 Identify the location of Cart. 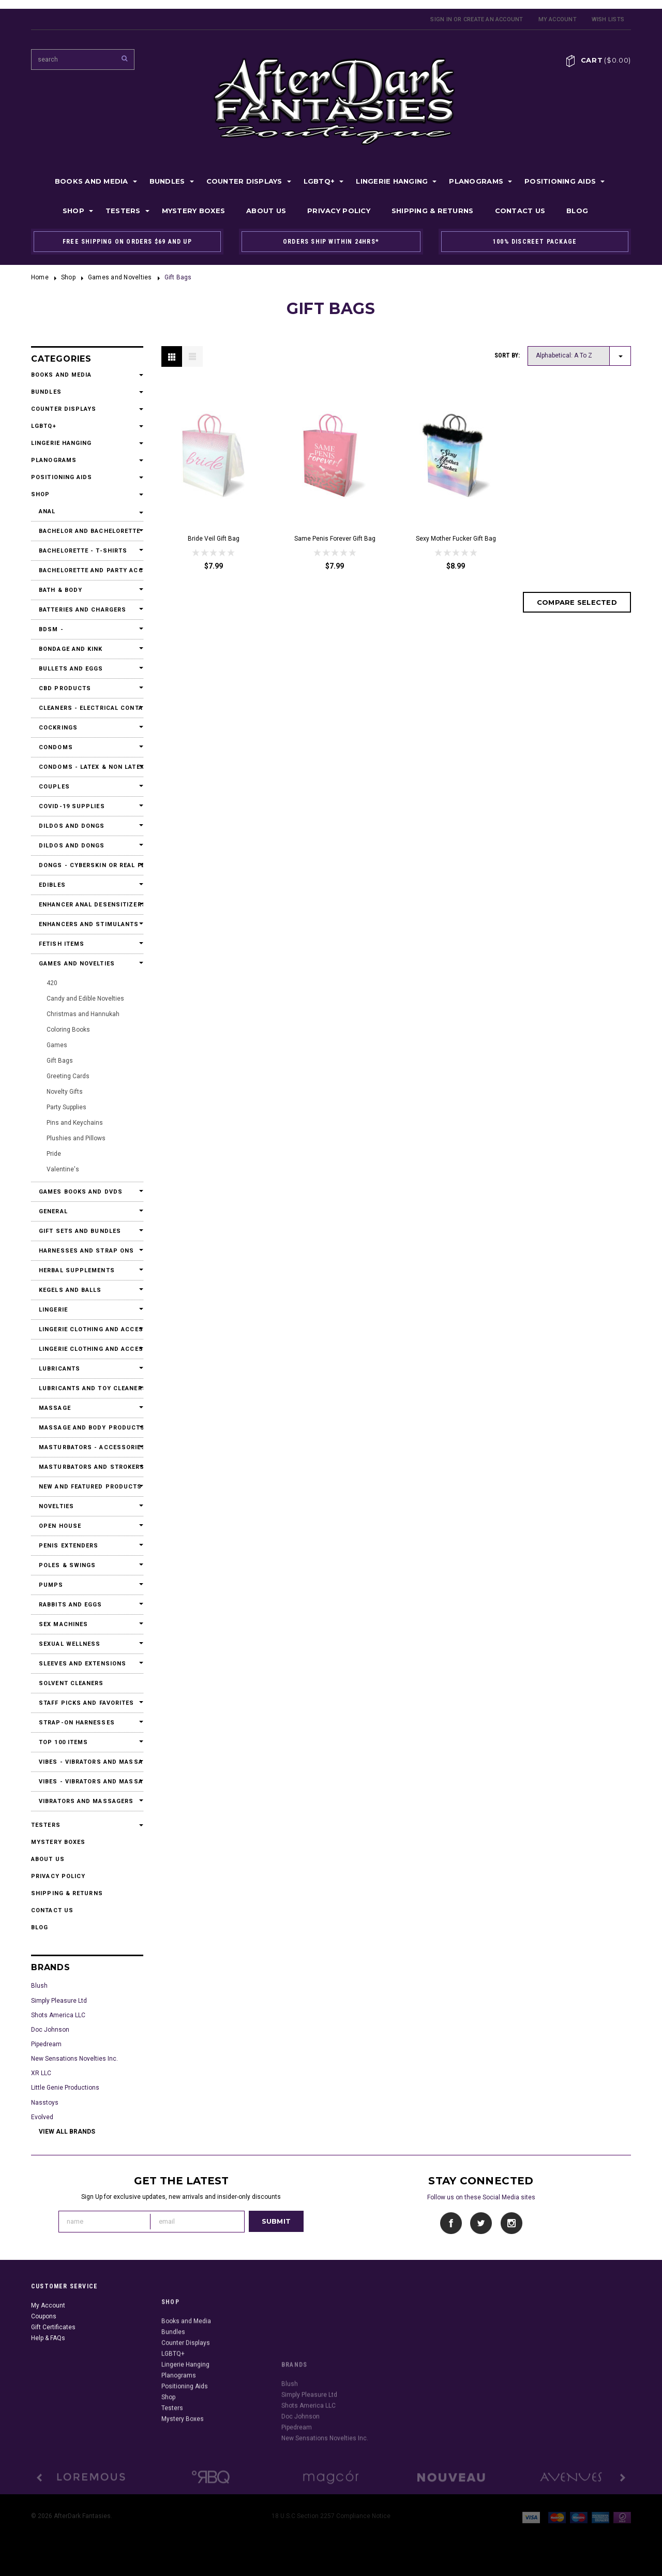
(606, 60).